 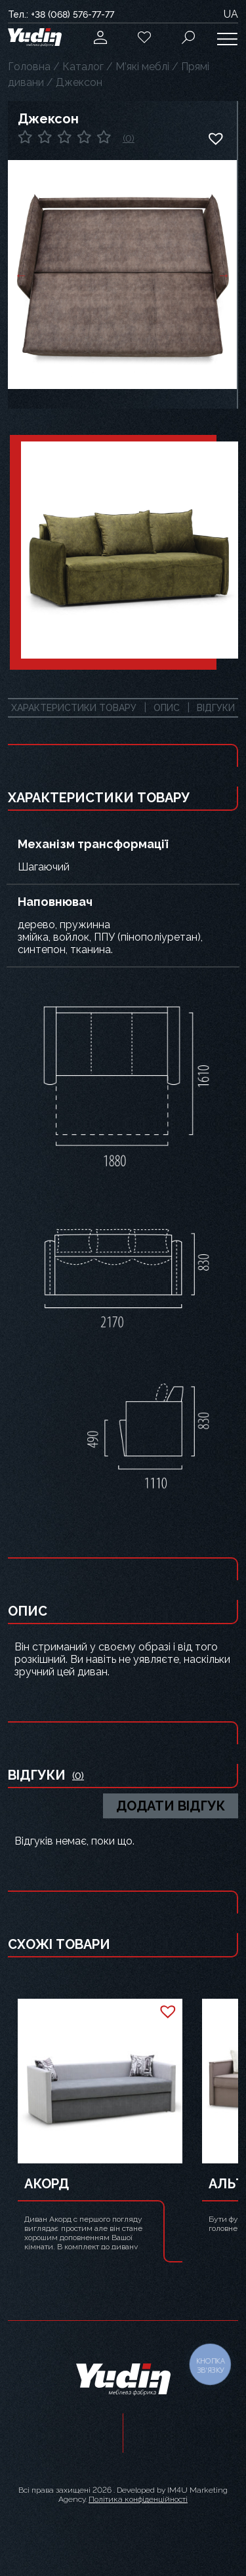 What do you see at coordinates (216, 708) in the screenshot?
I see `Відгуки` at bounding box center [216, 708].